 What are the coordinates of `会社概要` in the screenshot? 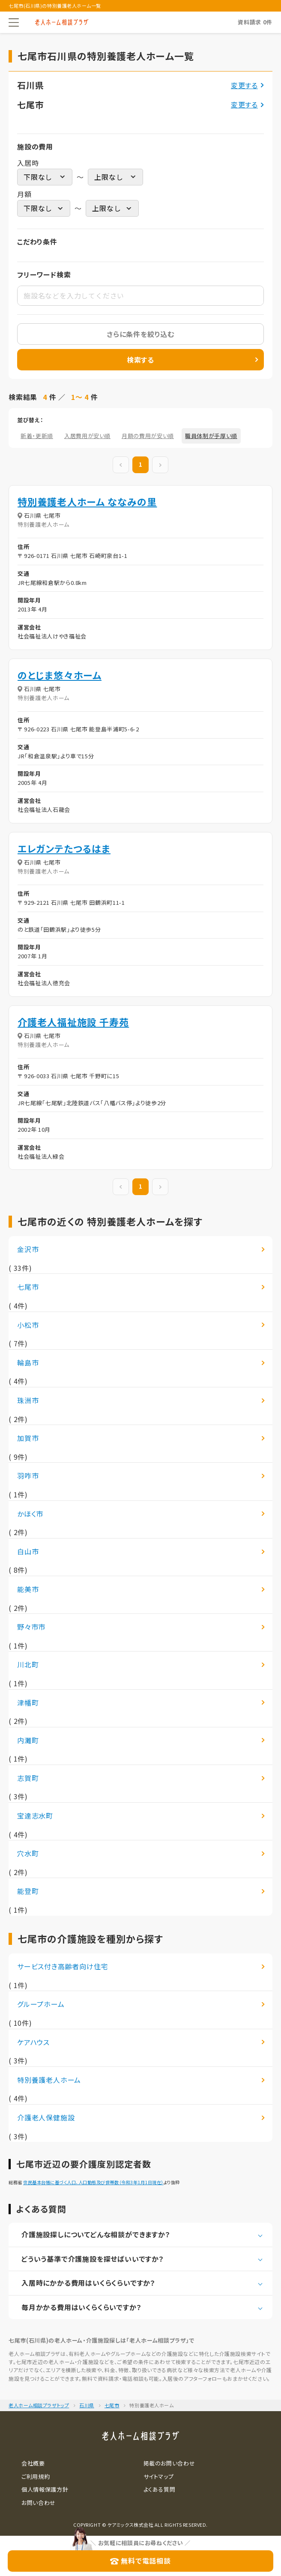 It's located at (33, 2463).